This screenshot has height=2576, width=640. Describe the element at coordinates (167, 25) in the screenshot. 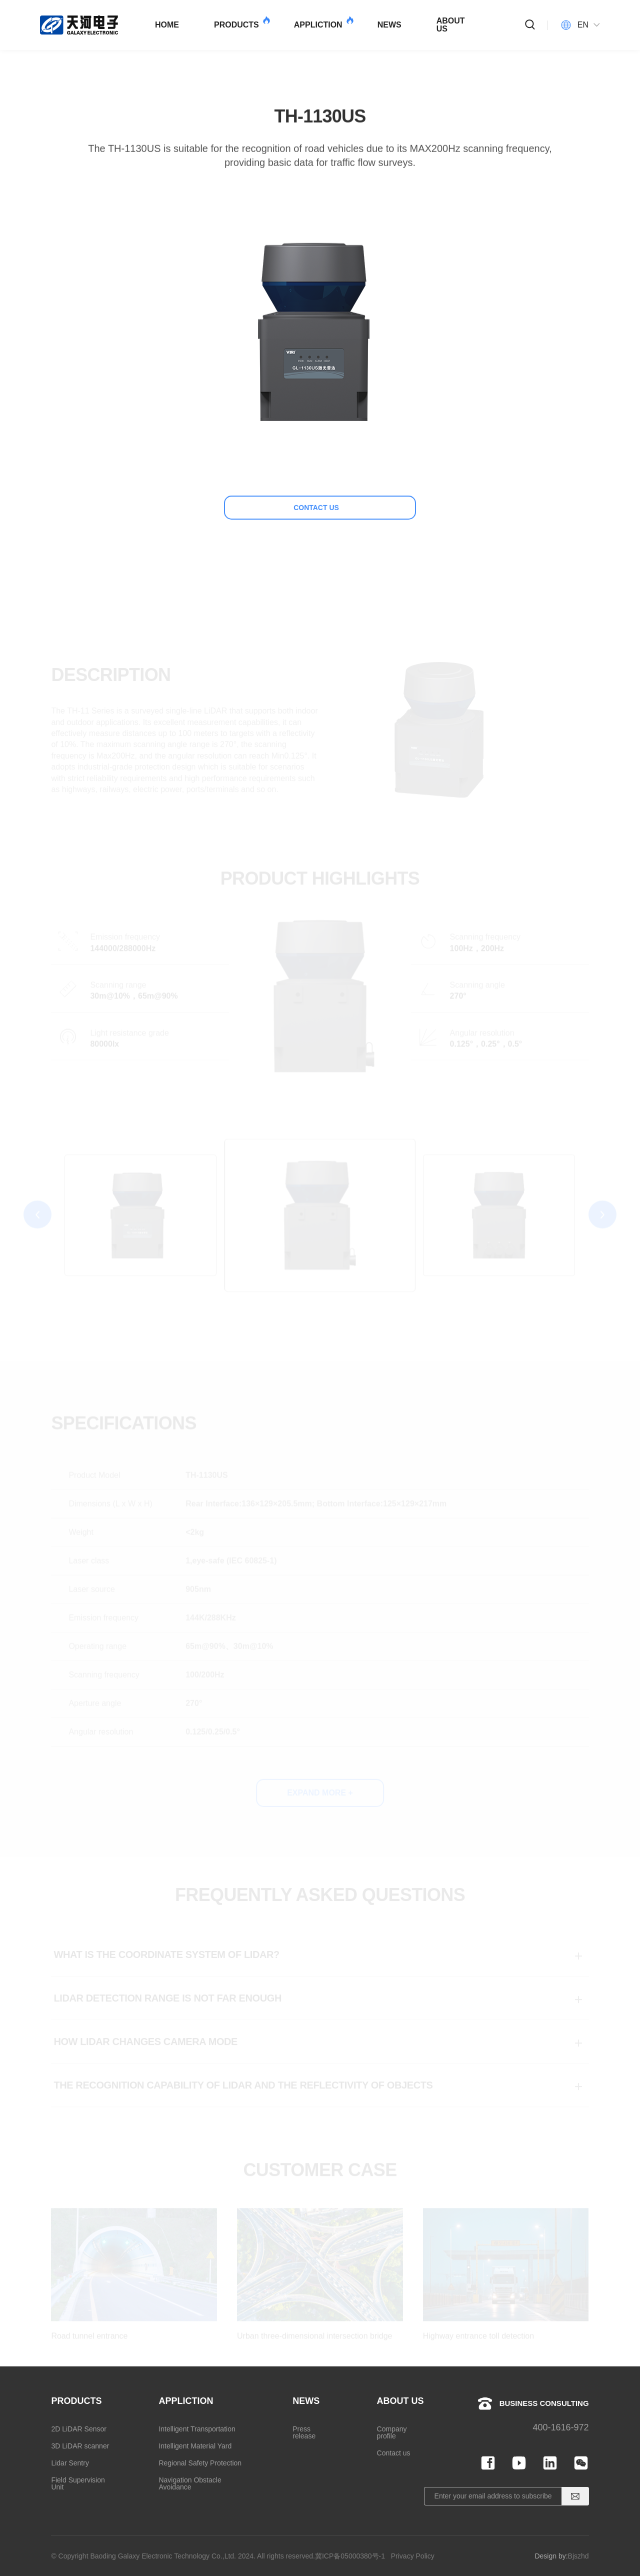

I see `HOME` at that location.